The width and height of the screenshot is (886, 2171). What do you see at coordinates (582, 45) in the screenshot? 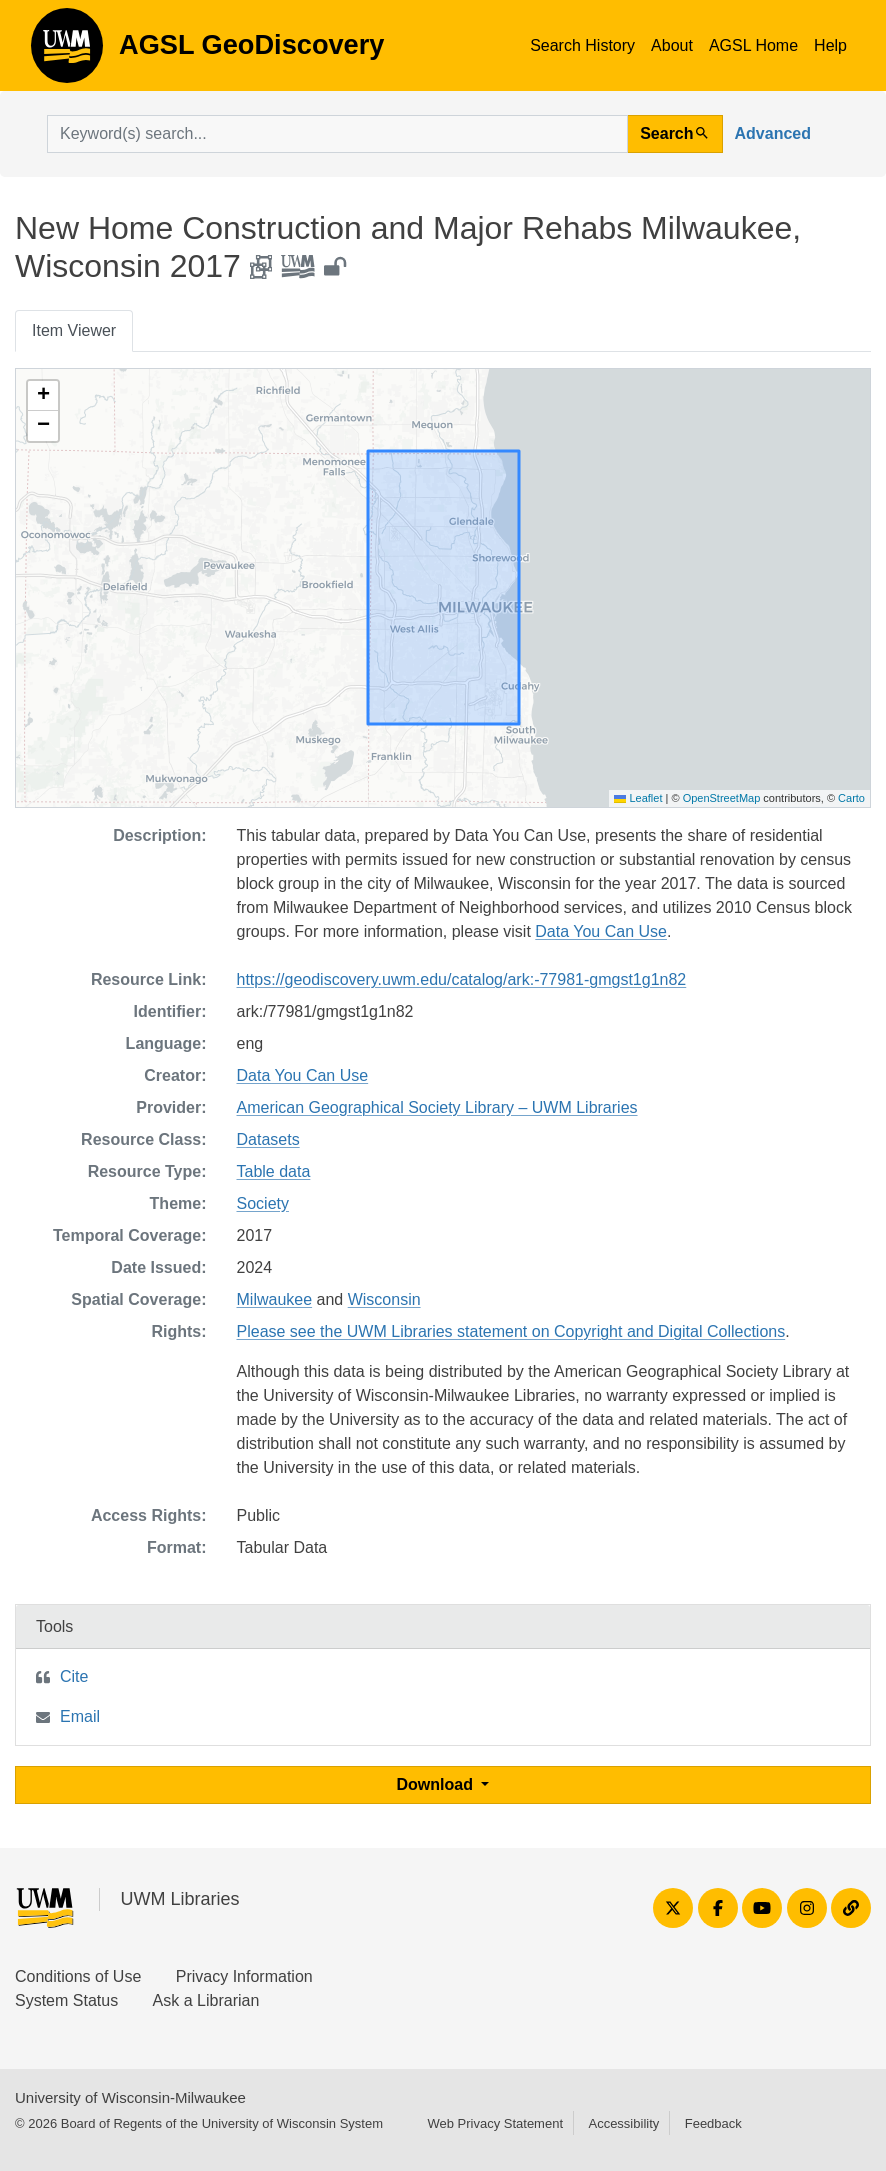
I see `Search History` at bounding box center [582, 45].